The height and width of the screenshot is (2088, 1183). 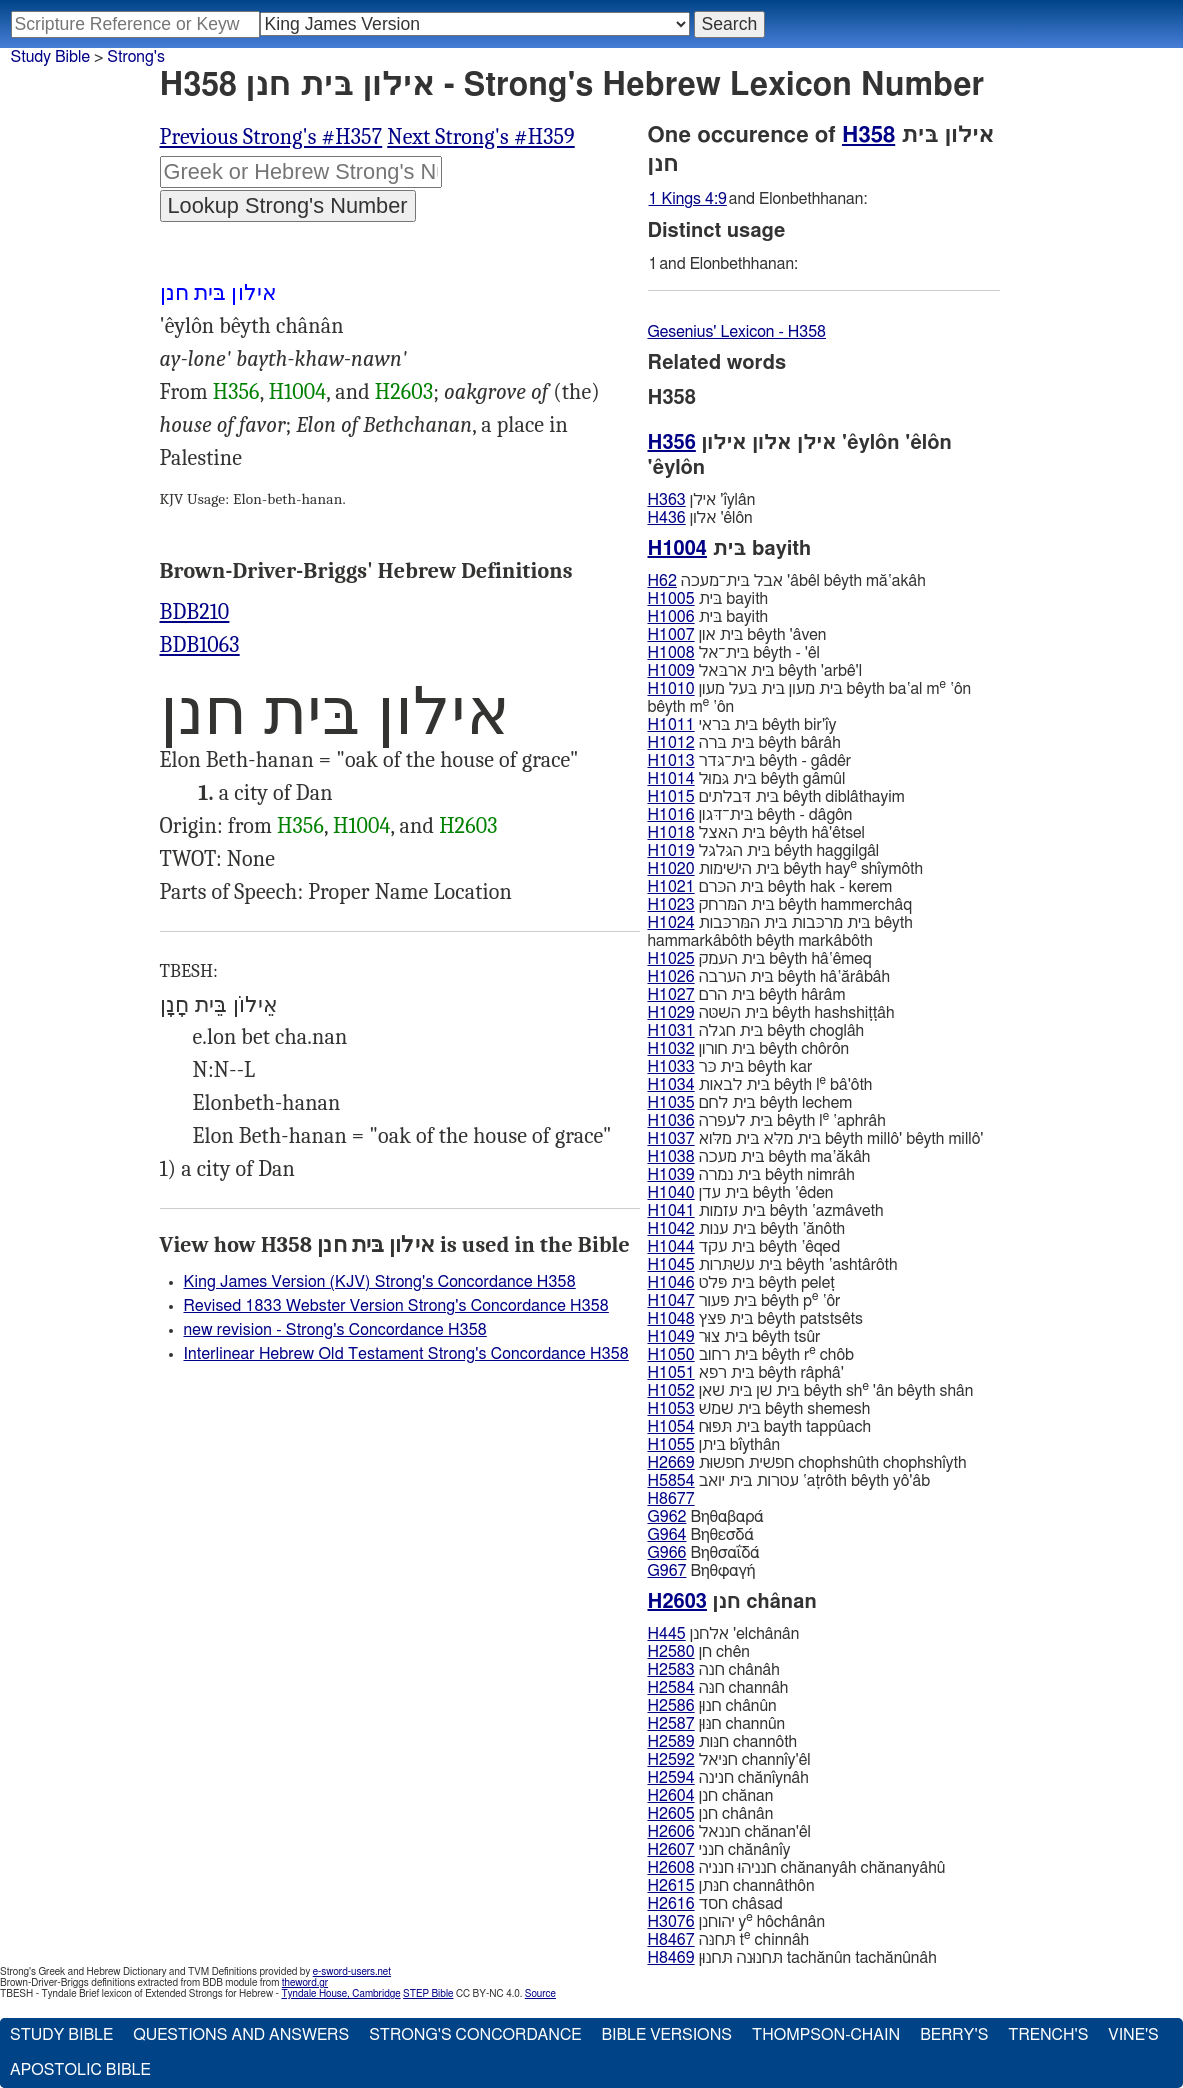 I want to click on Questions and Answers, so click(x=241, y=2035).